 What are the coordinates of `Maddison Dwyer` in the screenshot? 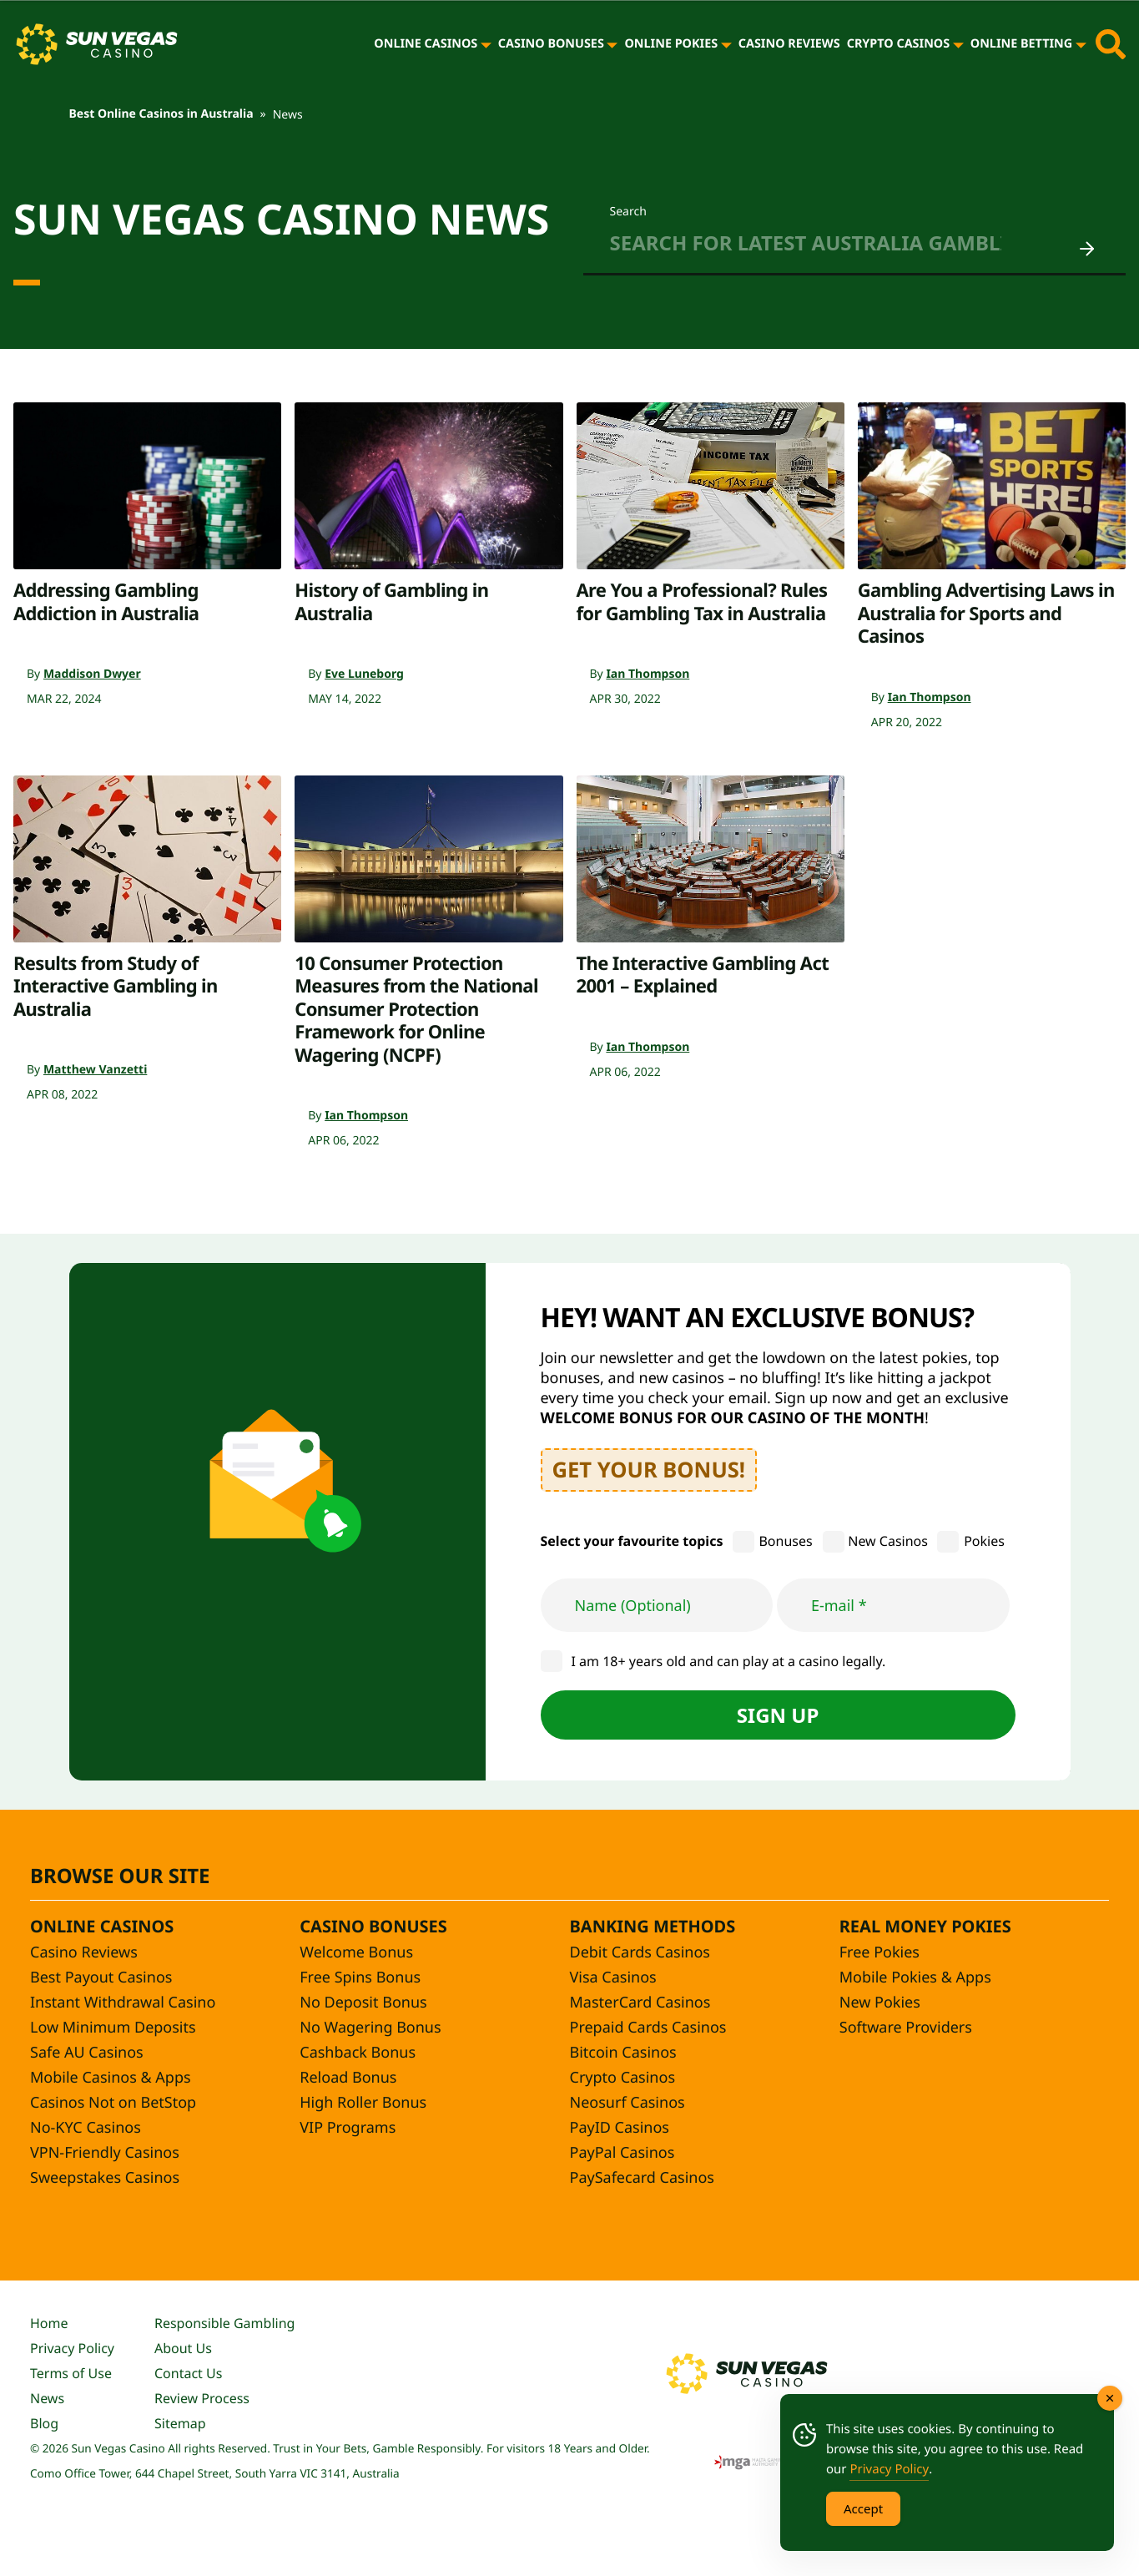 It's located at (92, 674).